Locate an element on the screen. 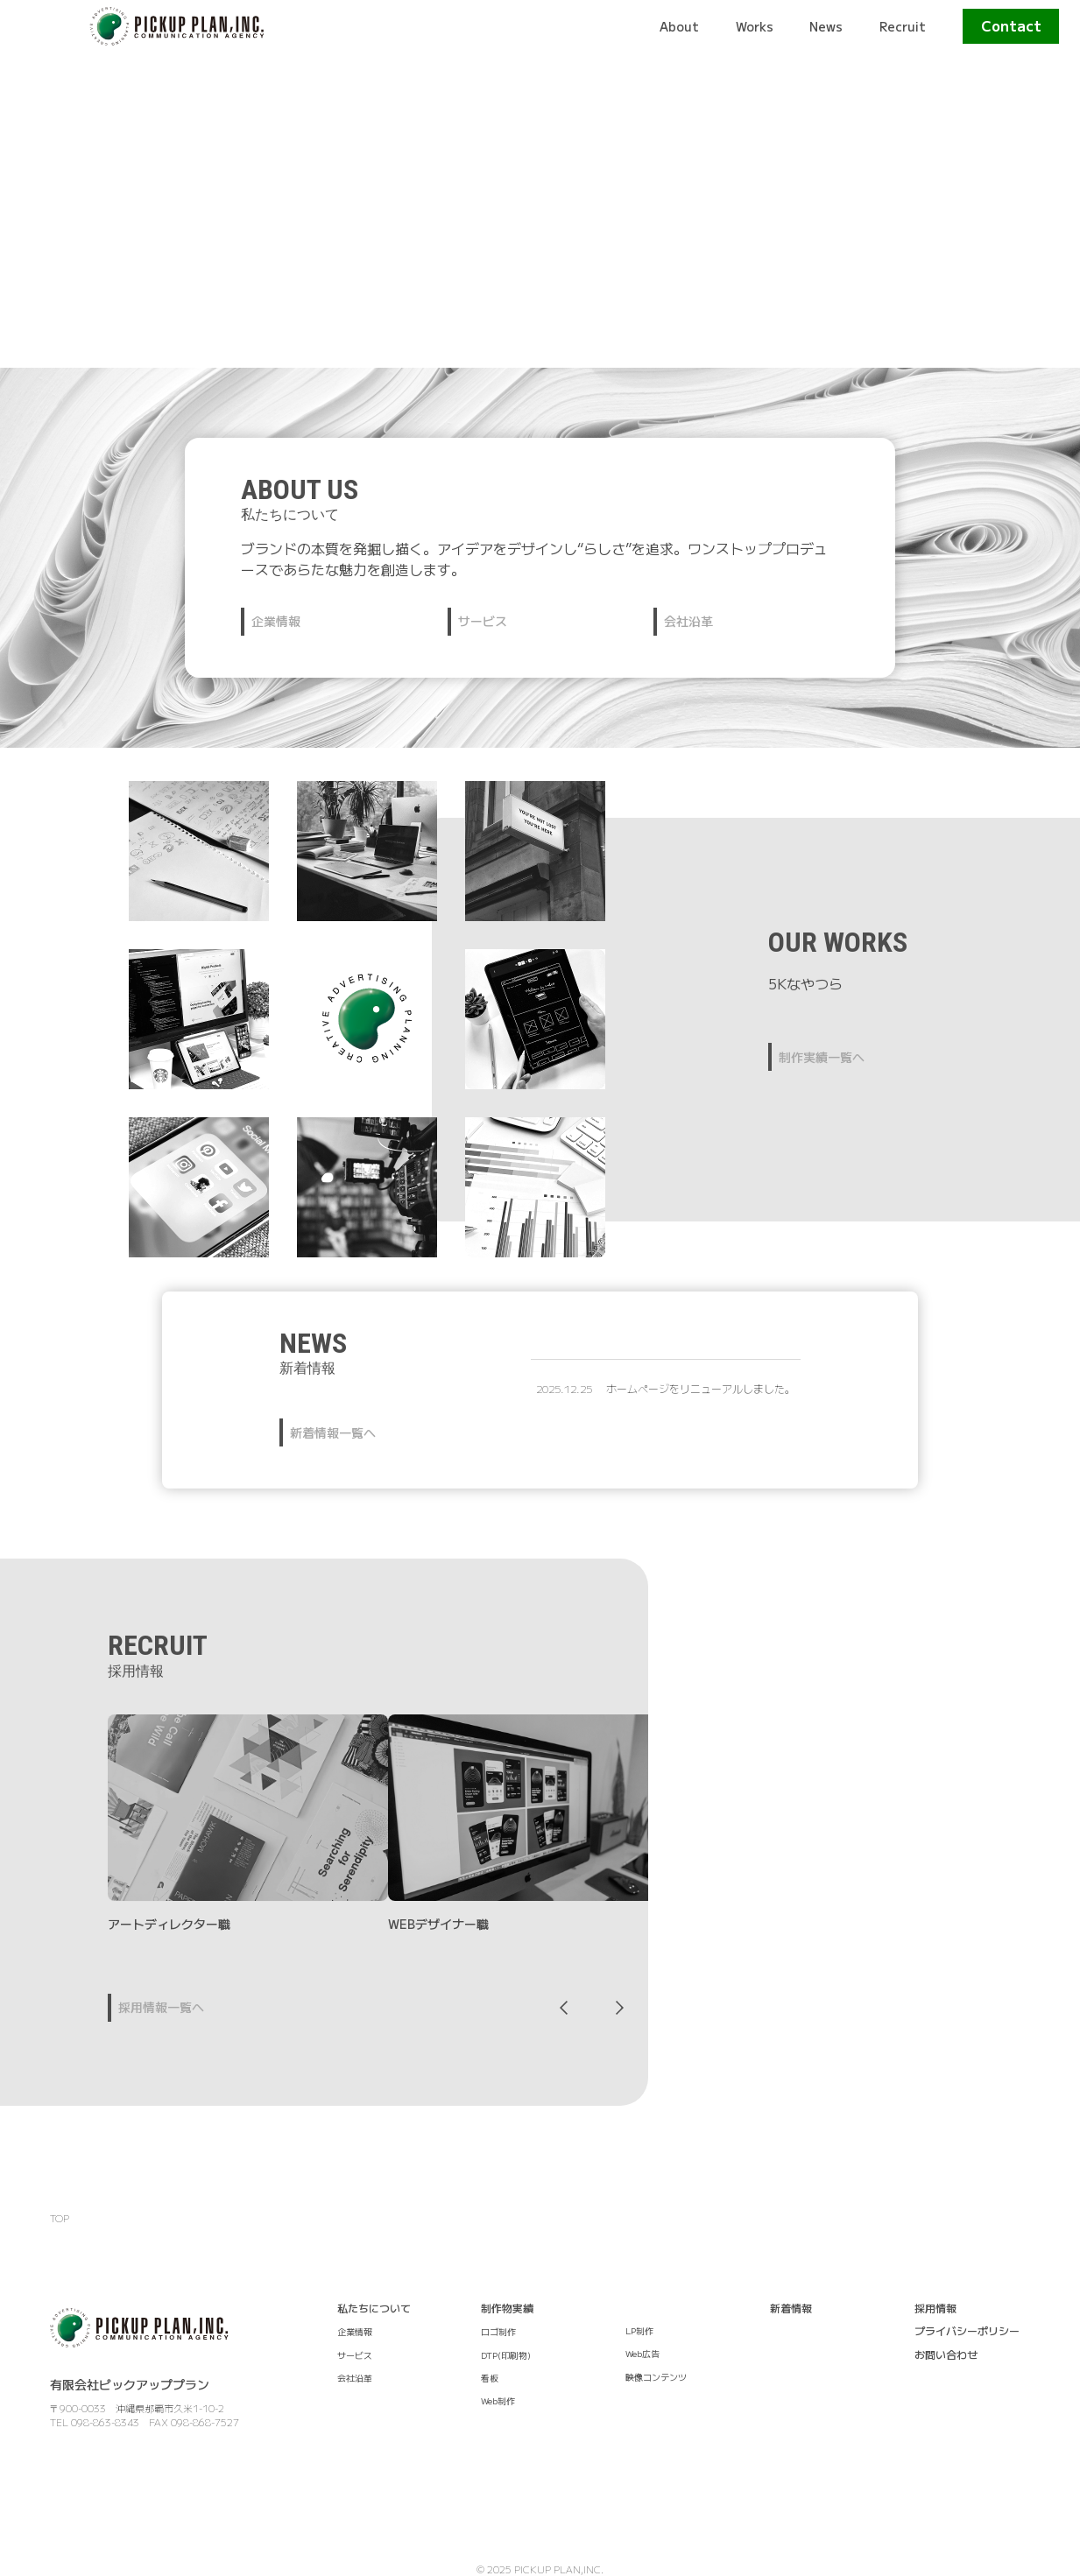  採用情報一覧へ is located at coordinates (161, 2007).